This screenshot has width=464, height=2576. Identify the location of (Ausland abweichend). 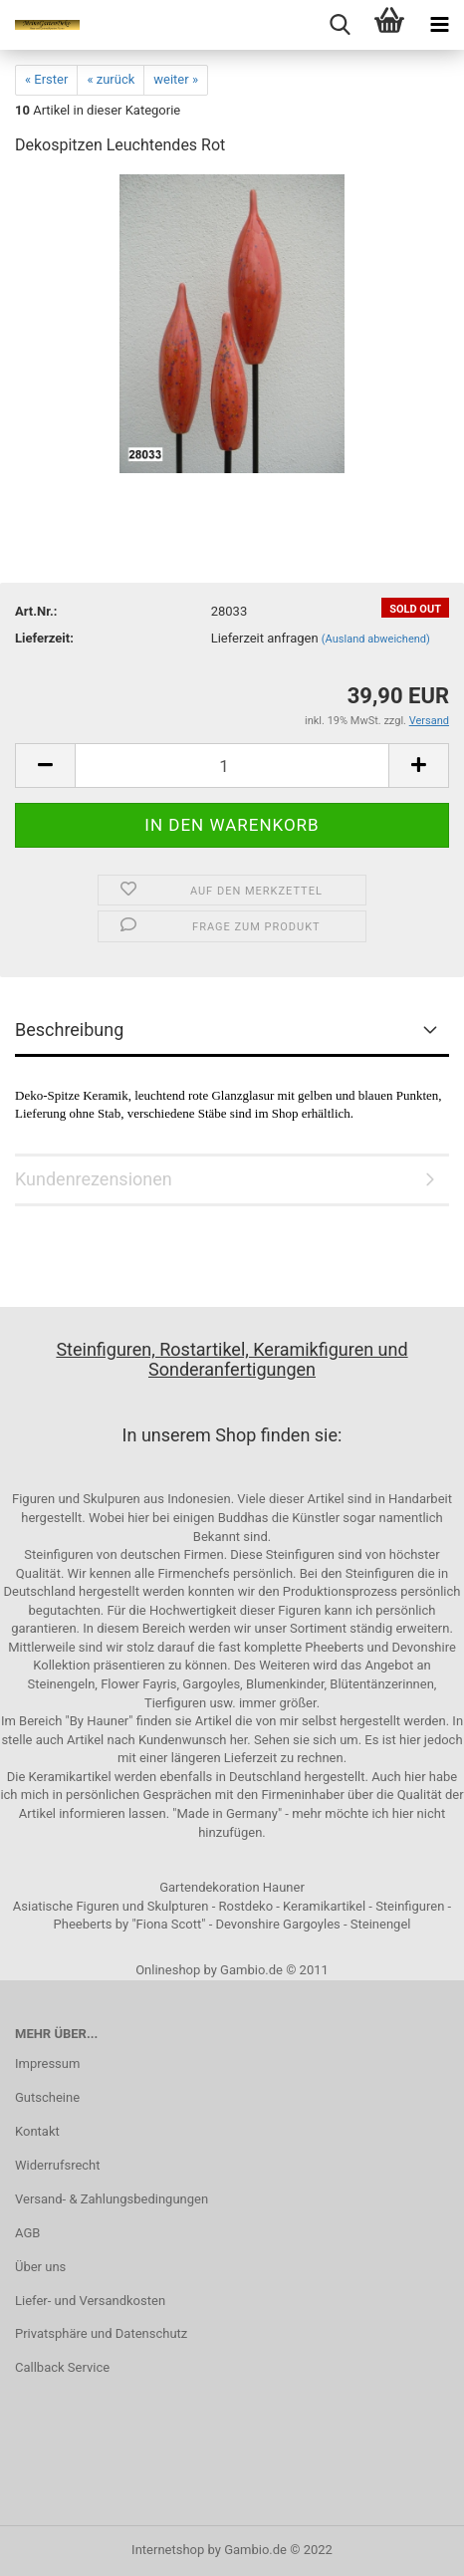
(376, 639).